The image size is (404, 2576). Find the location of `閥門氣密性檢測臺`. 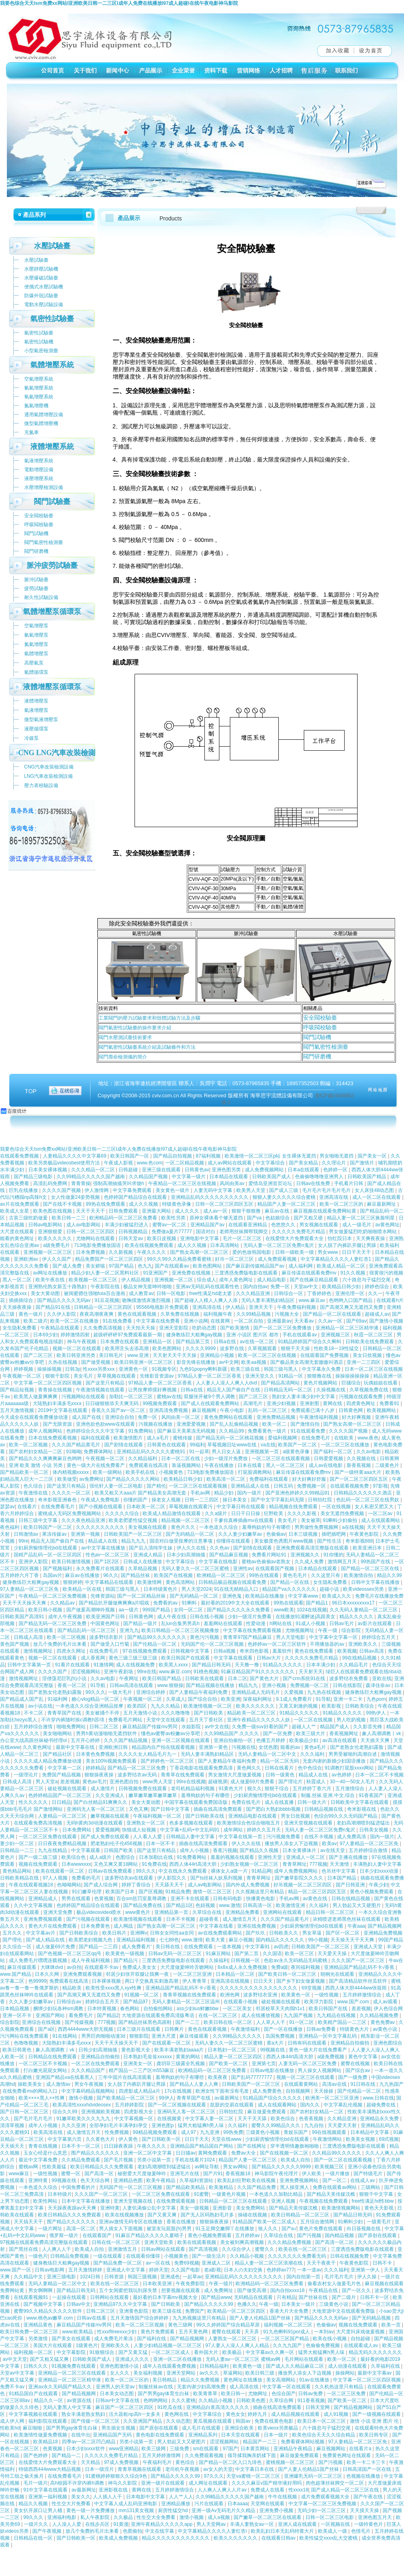

閥門氣密性檢測臺 is located at coordinates (325, 1047).